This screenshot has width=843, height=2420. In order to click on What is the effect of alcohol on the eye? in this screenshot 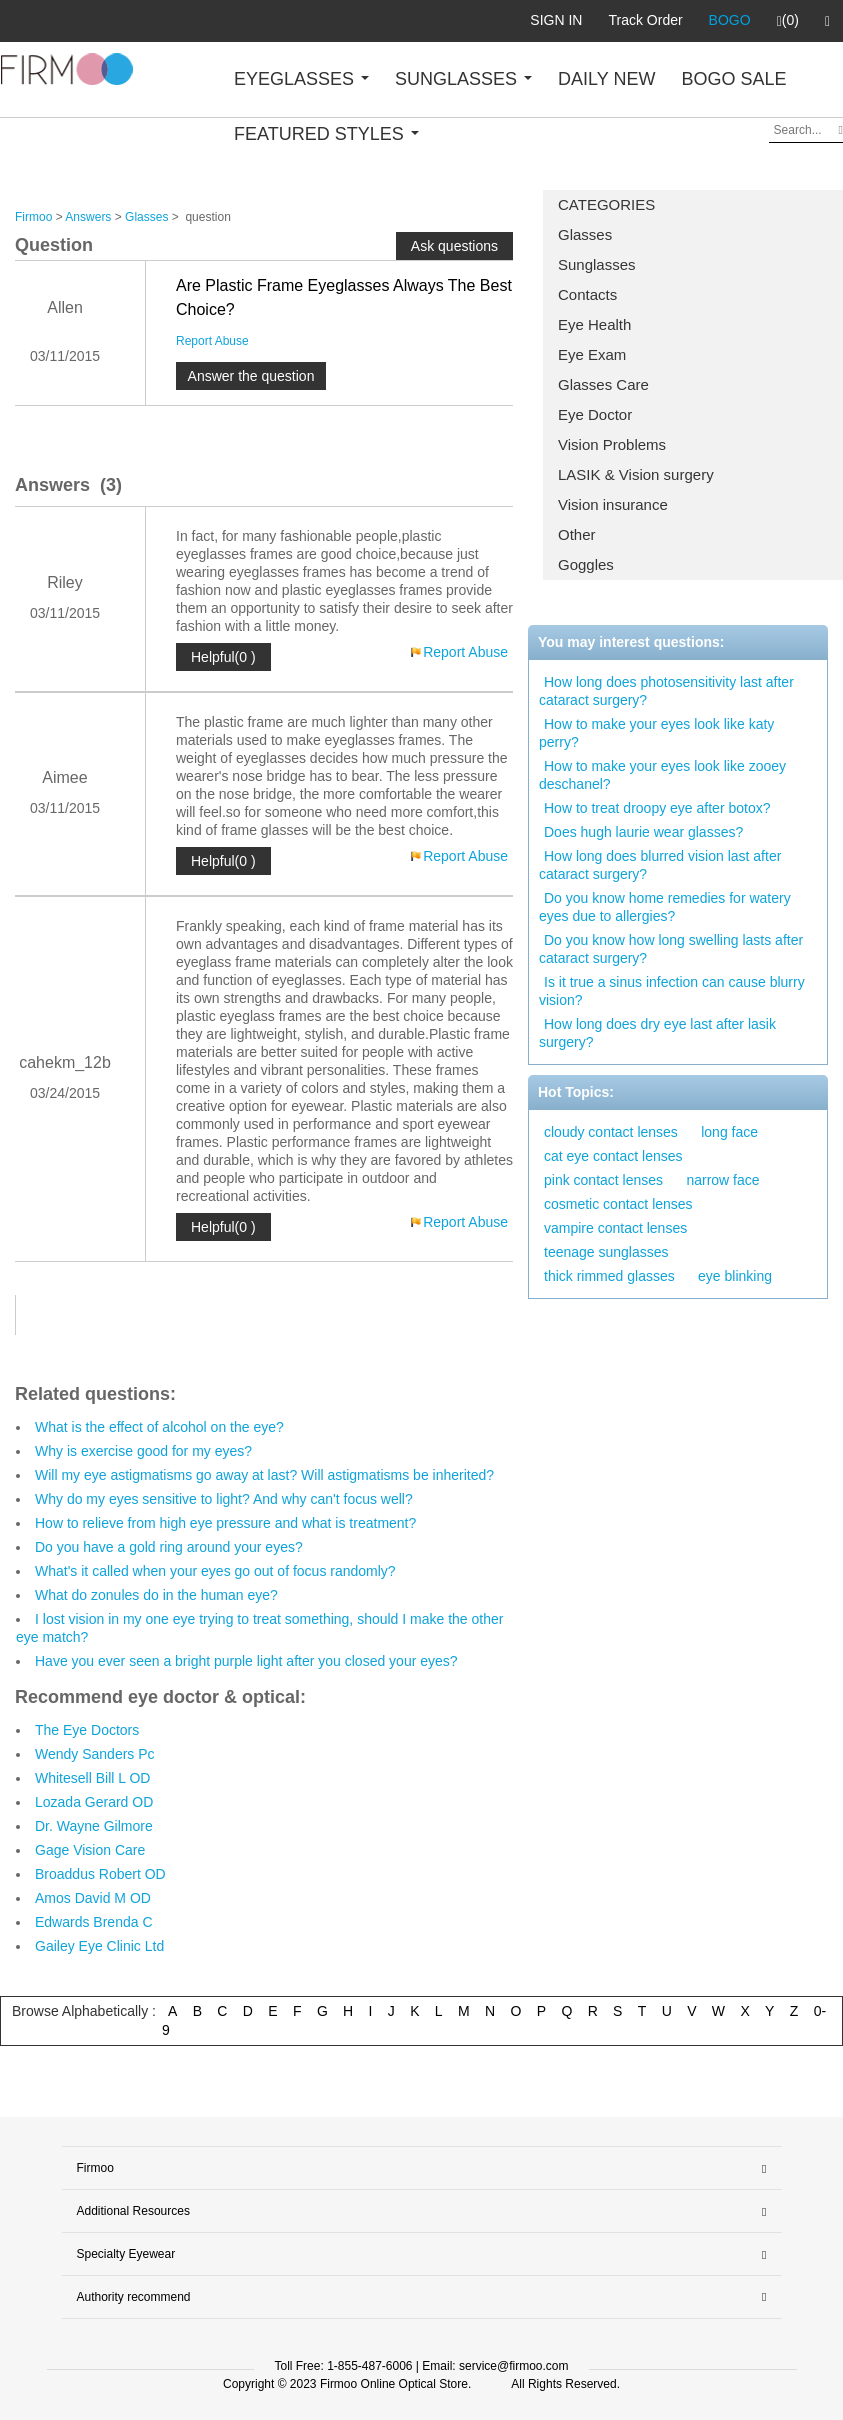, I will do `click(159, 1427)`.